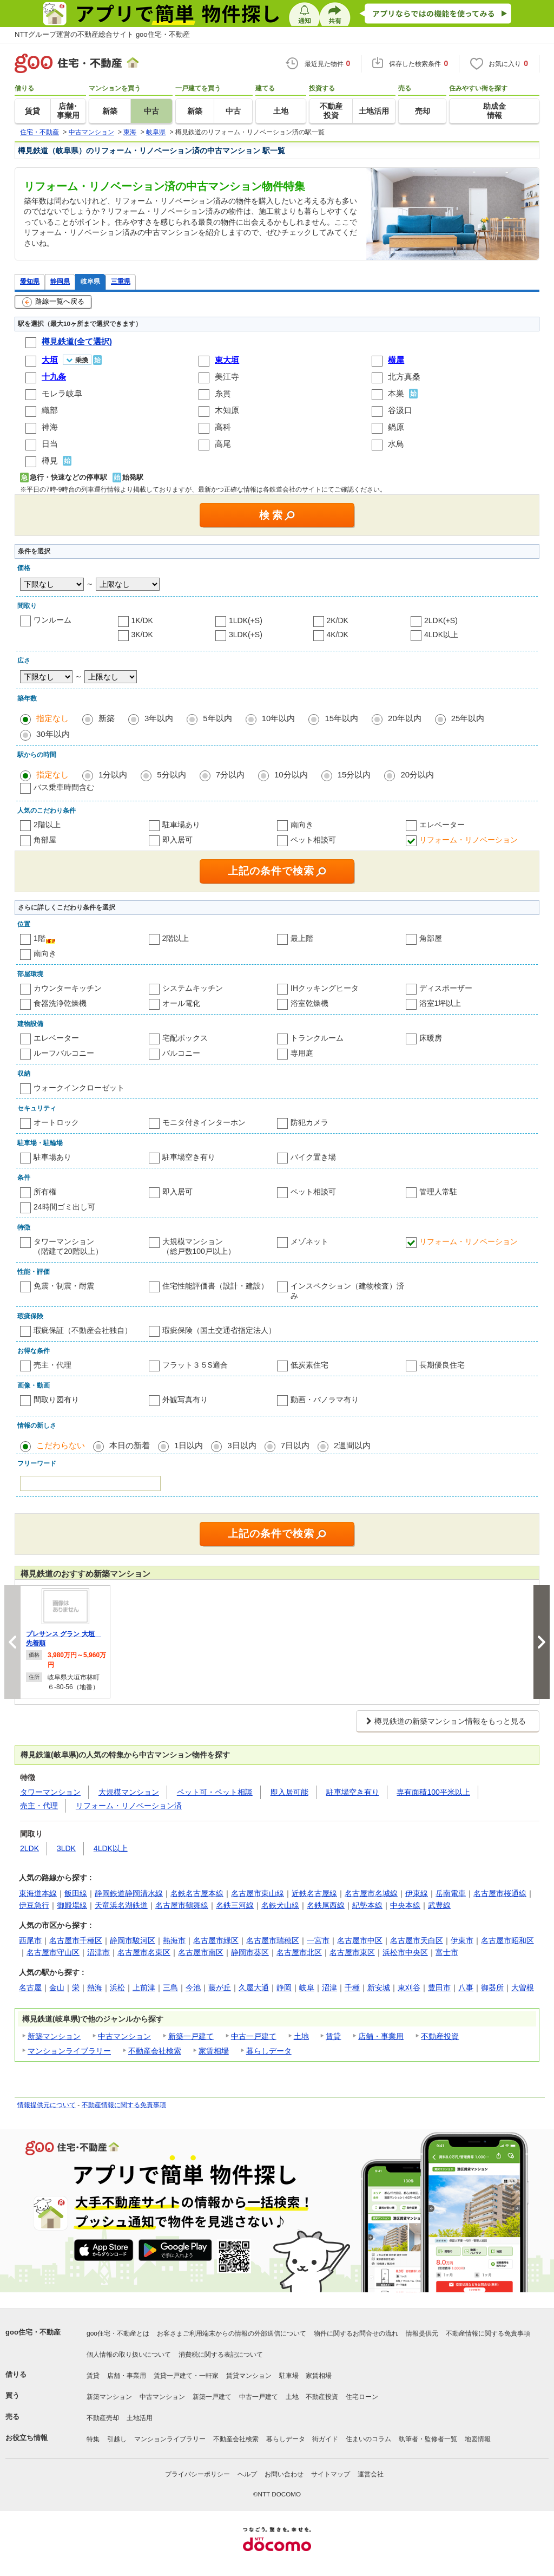 This screenshot has width=554, height=2576. I want to click on 名古屋市天白区, so click(416, 1940).